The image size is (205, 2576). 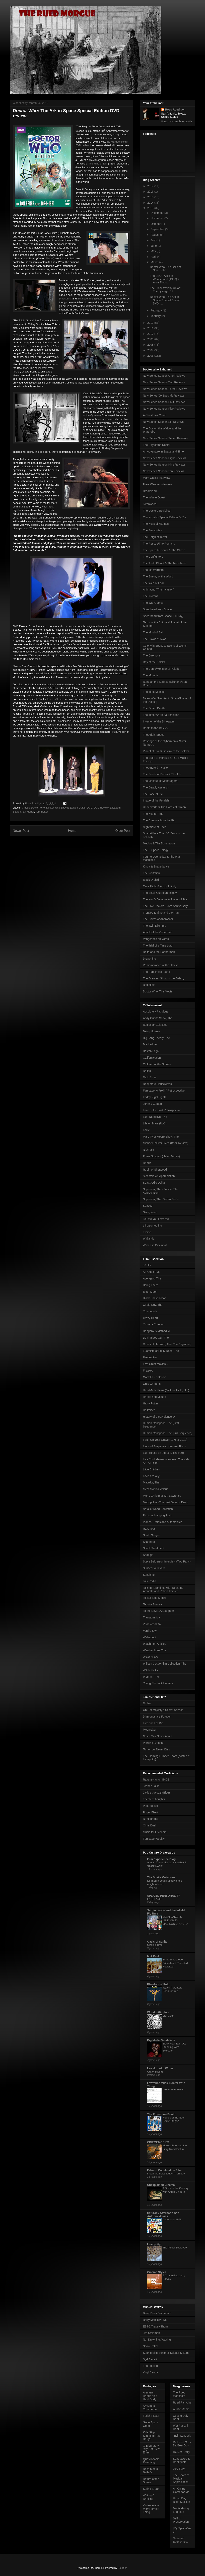 What do you see at coordinates (154, 1568) in the screenshot?
I see `Sunset Boulevard` at bounding box center [154, 1568].